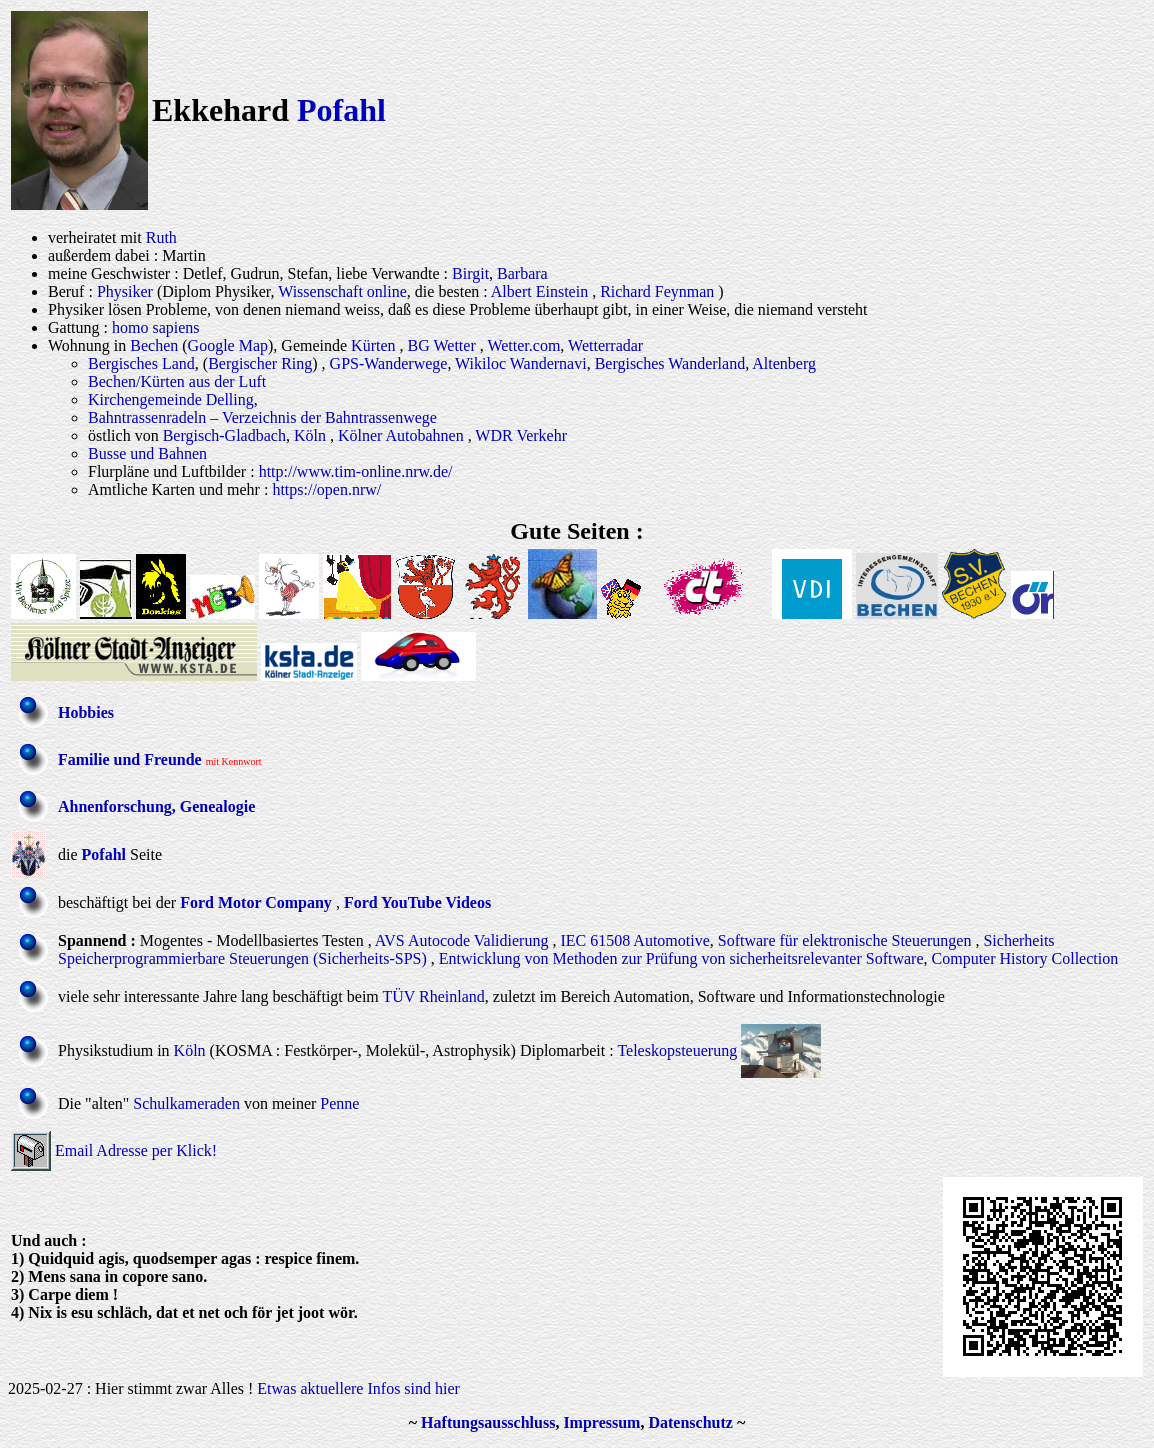 The height and width of the screenshot is (1448, 1154). I want to click on Ruth, so click(161, 237).